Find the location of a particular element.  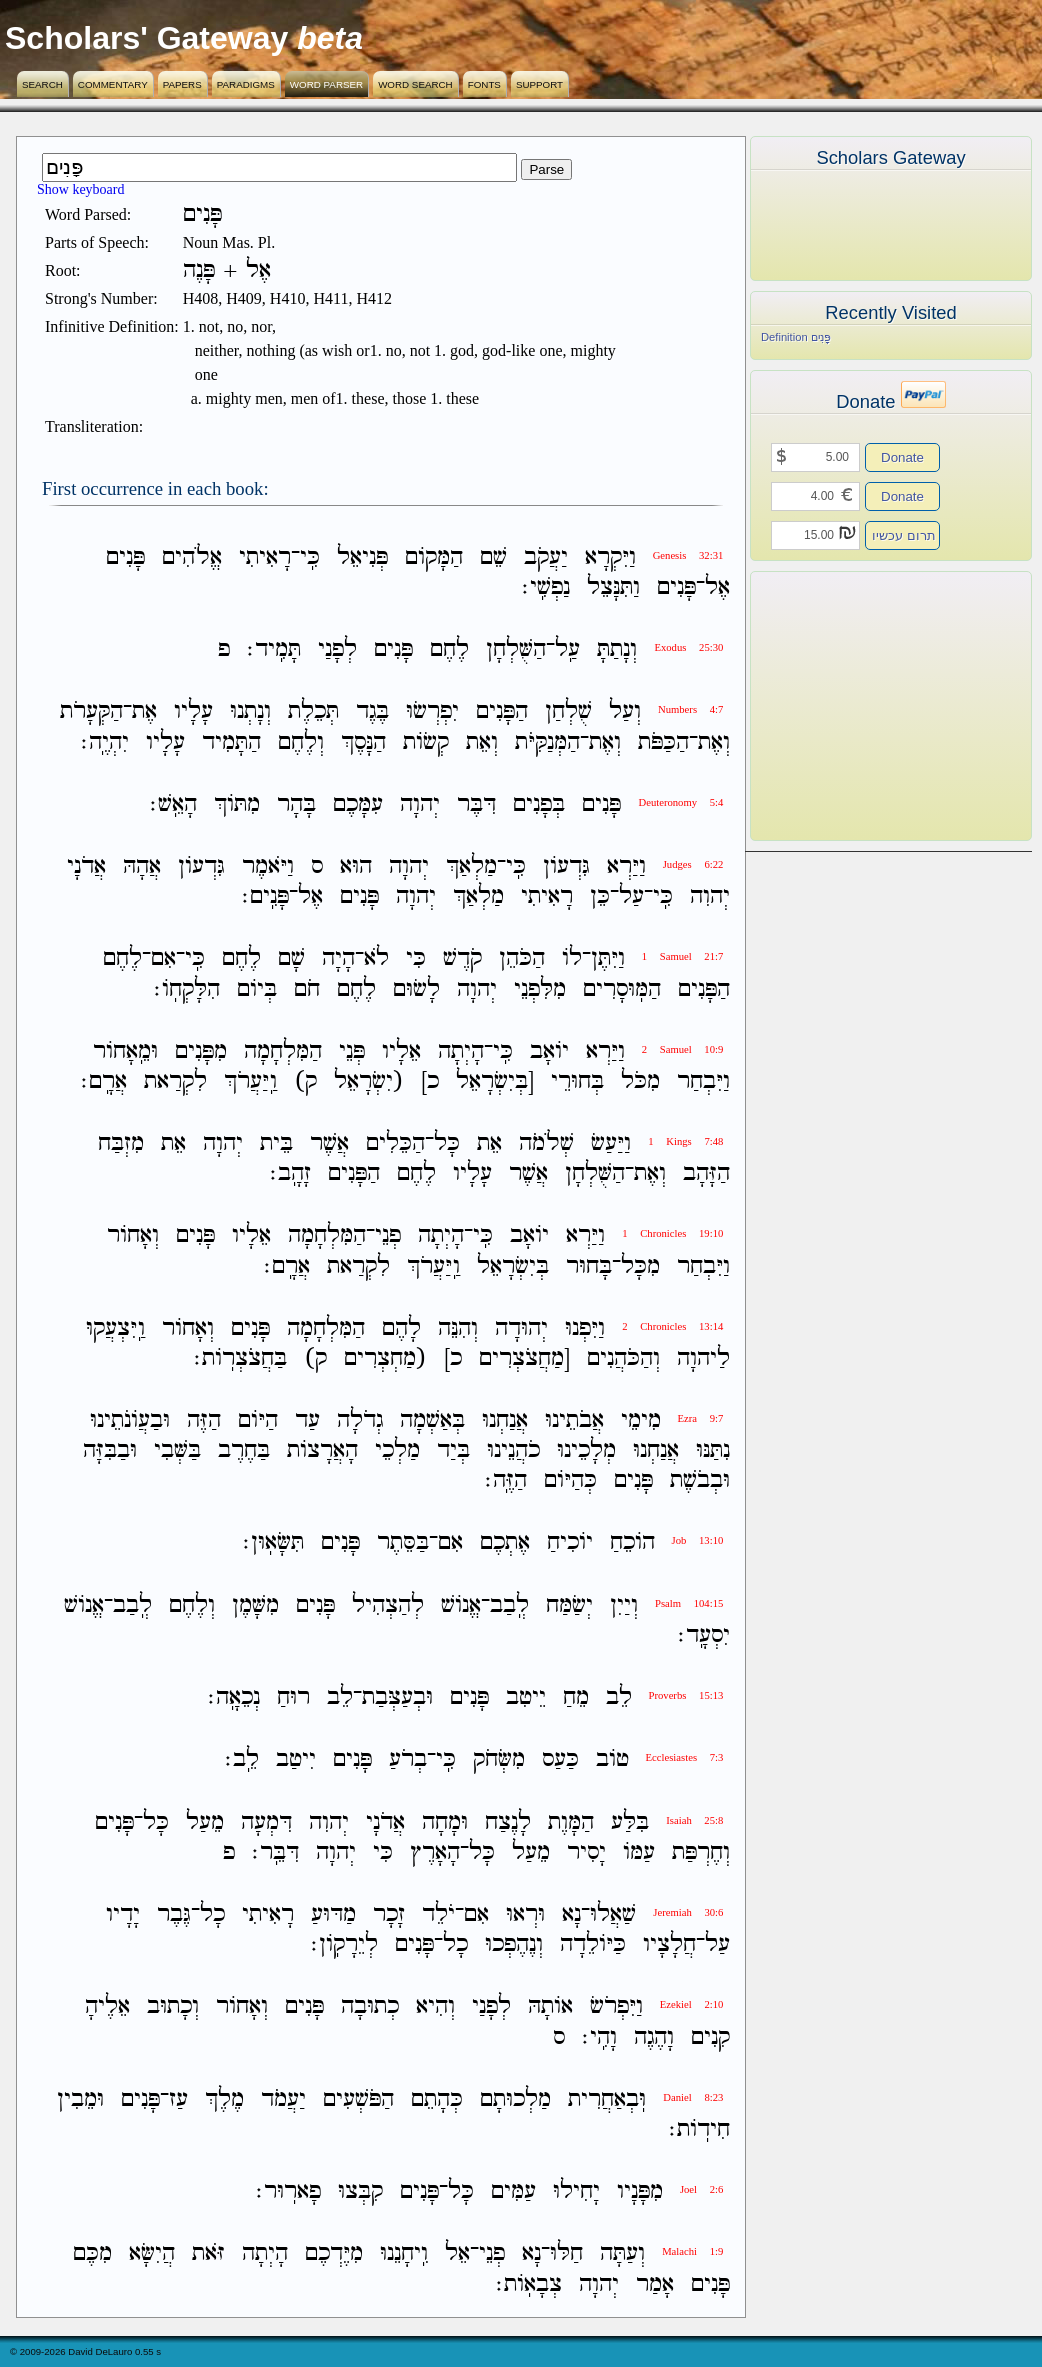

מְלָכֵינוּ is located at coordinates (586, 1450).